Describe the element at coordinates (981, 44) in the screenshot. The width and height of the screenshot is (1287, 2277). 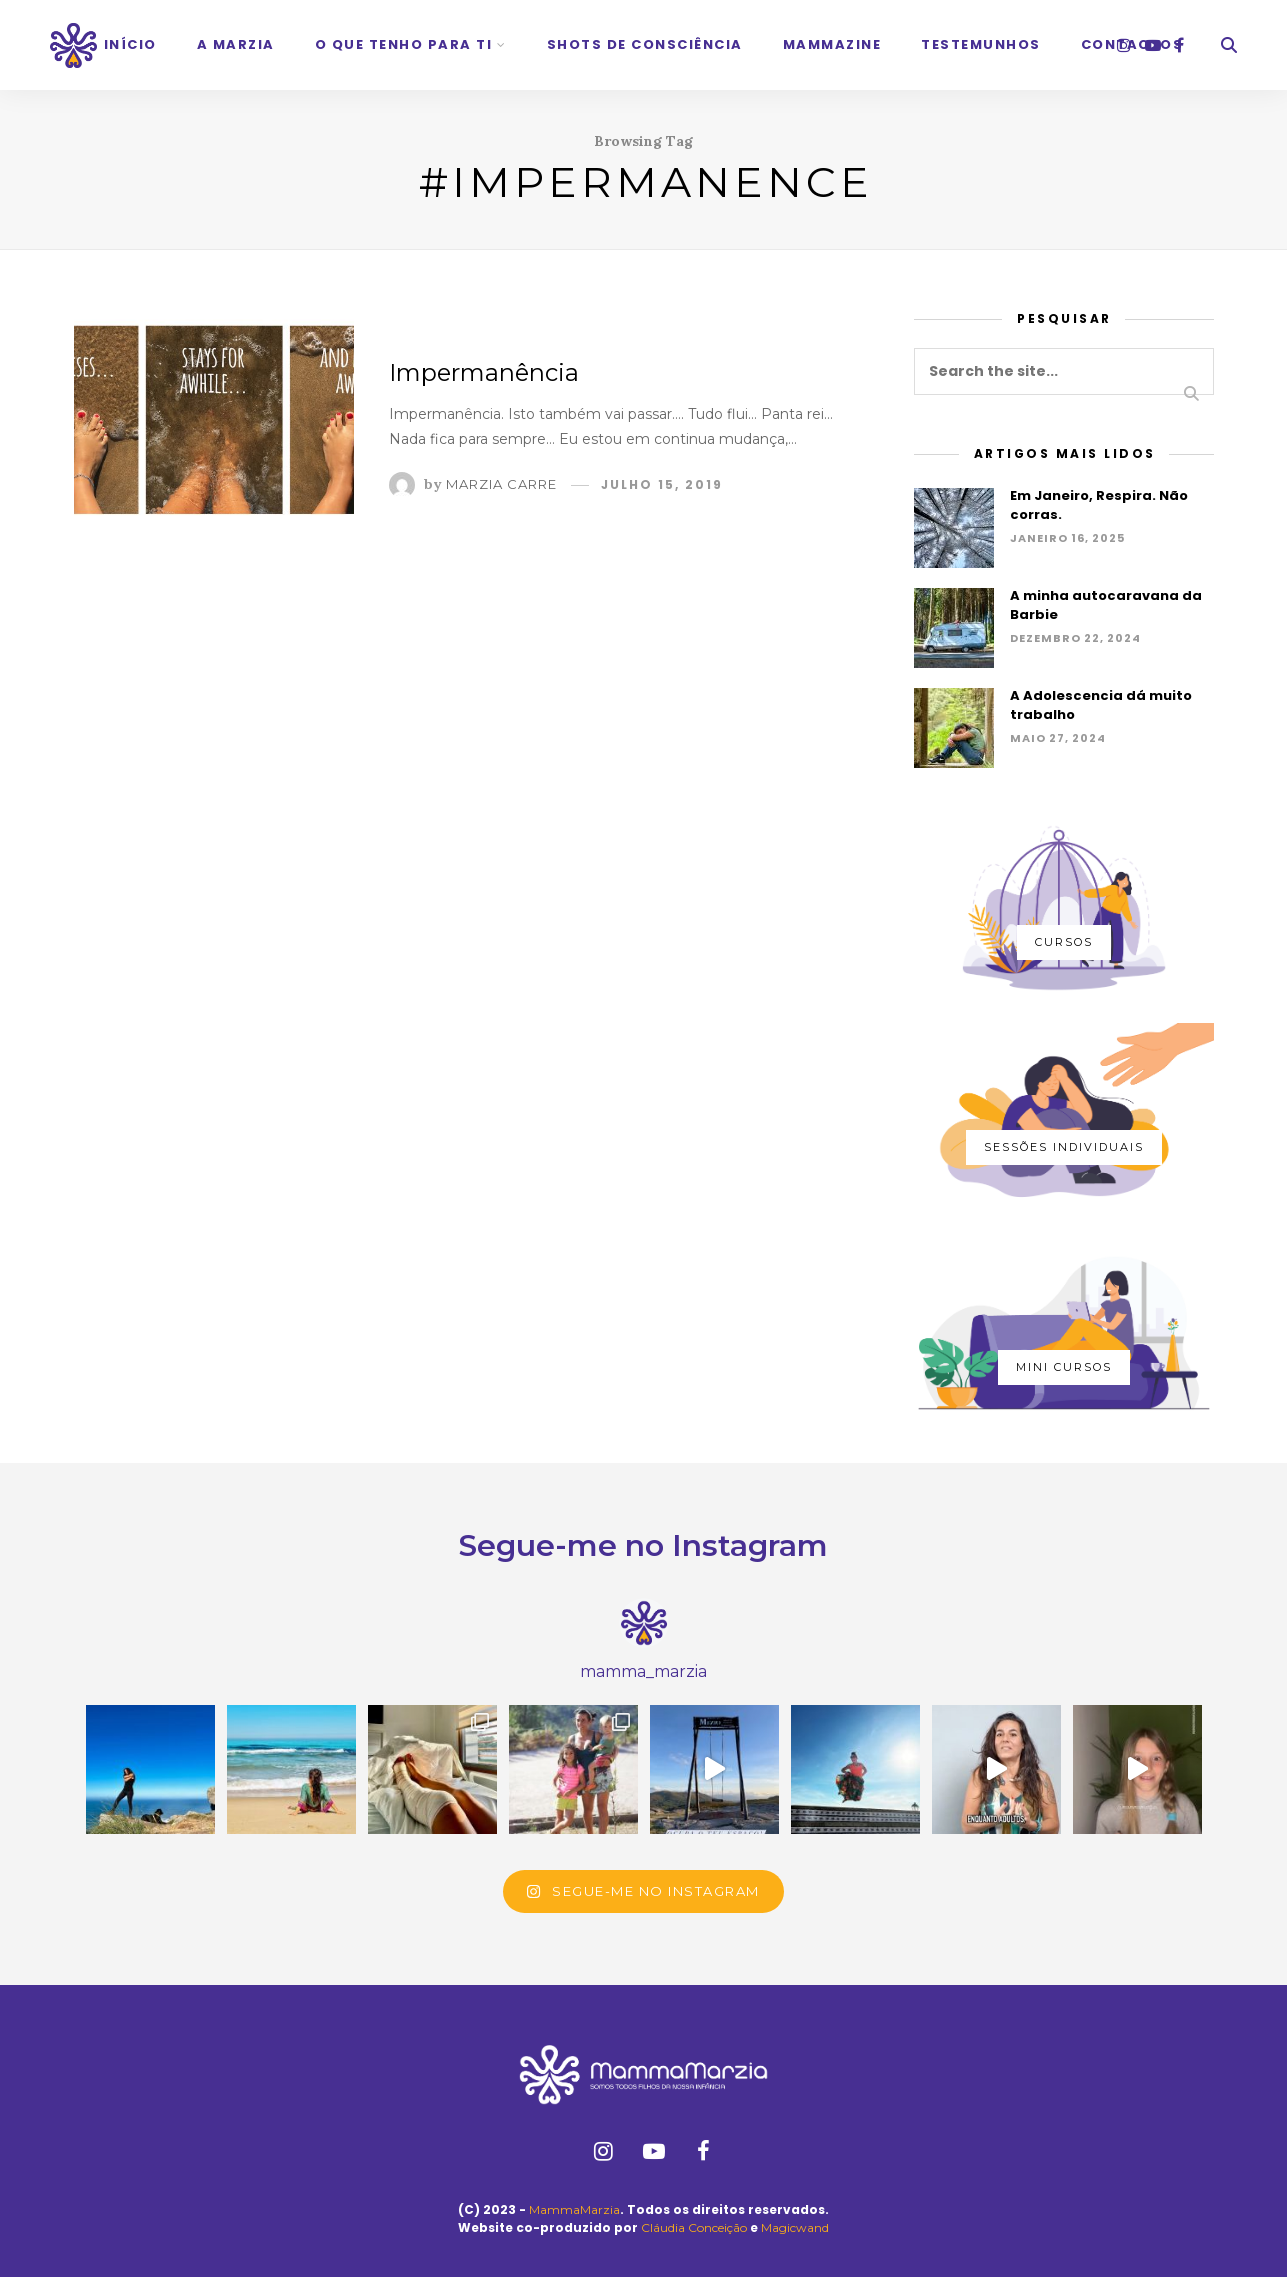
I see `Testemunhos` at that location.